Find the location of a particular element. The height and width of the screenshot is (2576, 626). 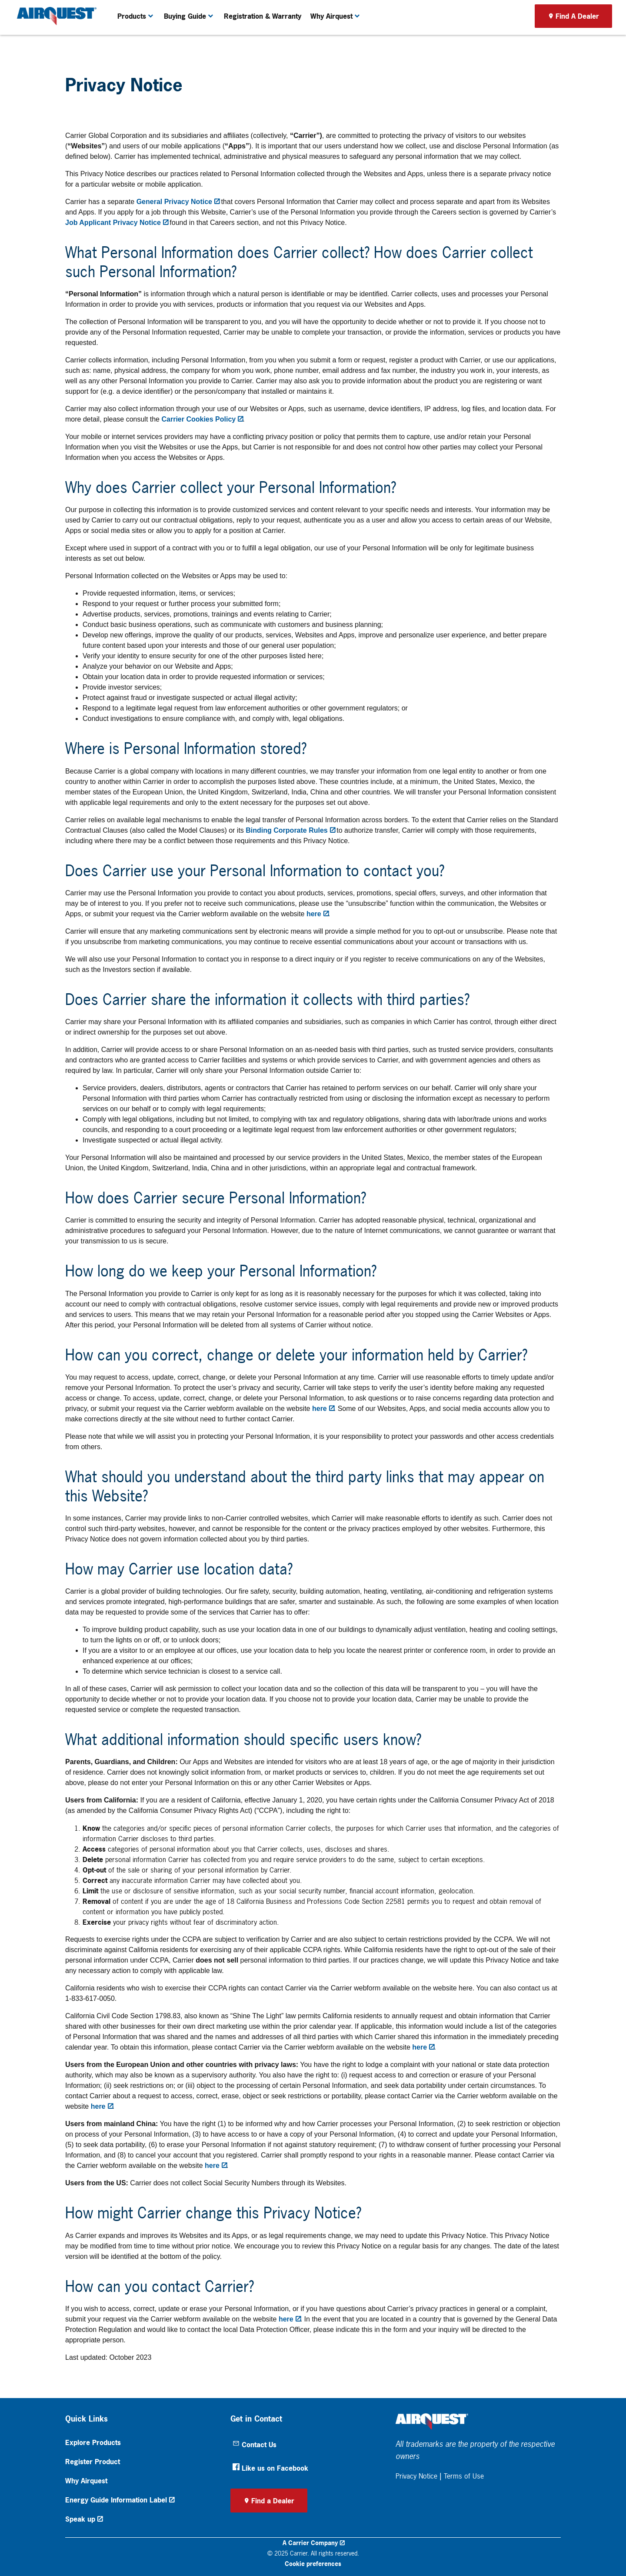

Product Registration is located at coordinates (485, 10).